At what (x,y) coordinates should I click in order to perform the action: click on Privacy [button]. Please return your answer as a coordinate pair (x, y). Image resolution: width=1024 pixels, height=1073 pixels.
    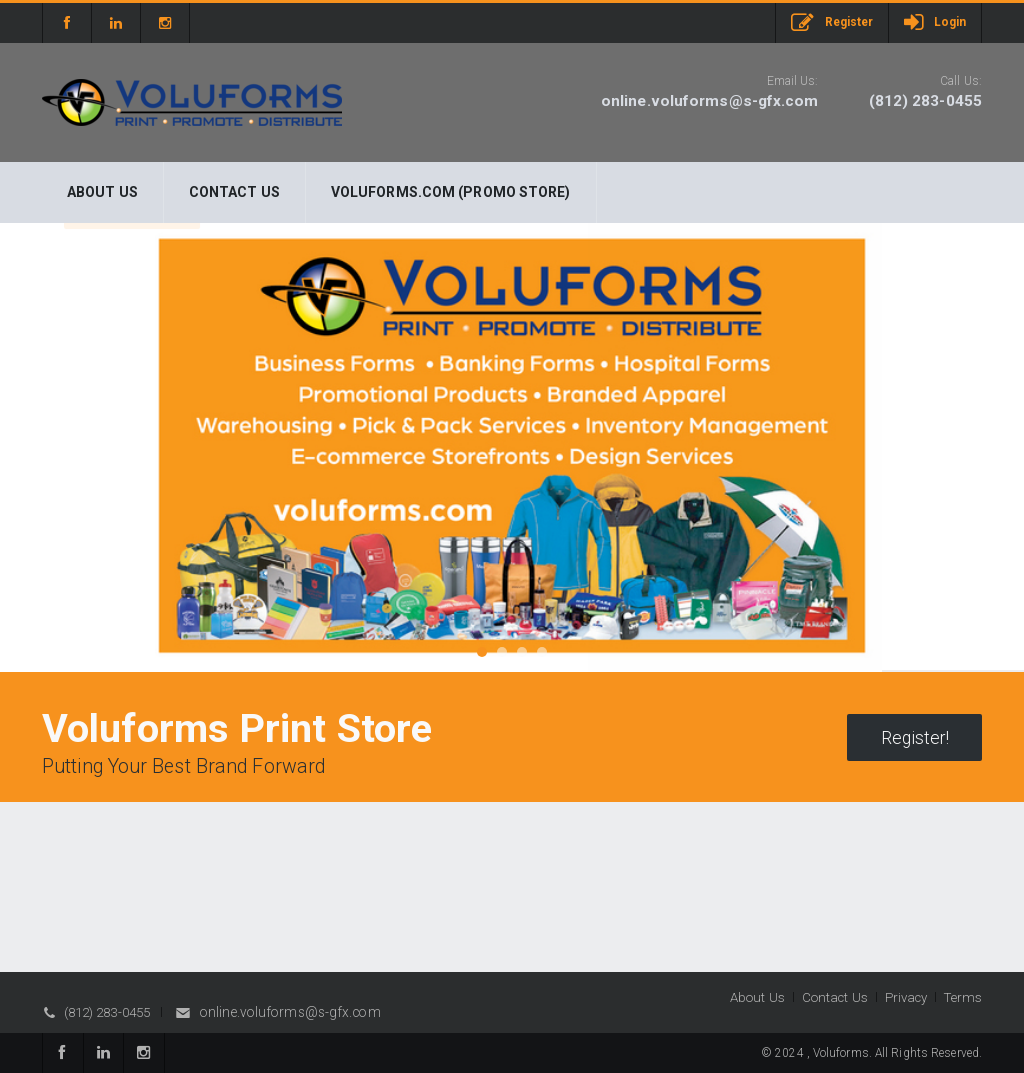
    Looking at the image, I should click on (906, 997).